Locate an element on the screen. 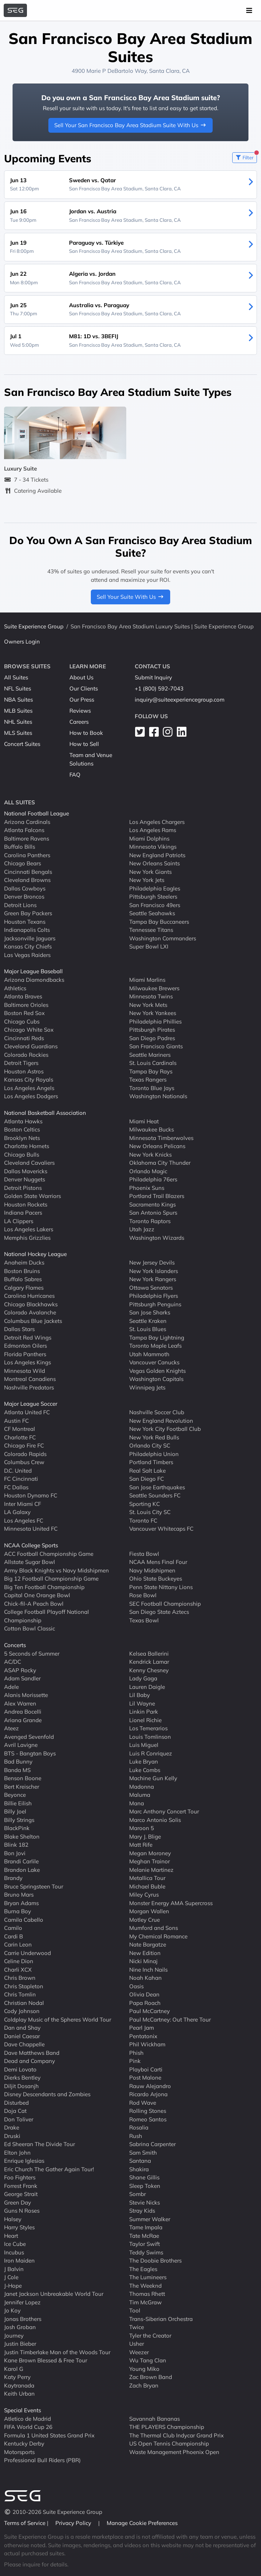 This screenshot has height=2576, width=261. Cleveland Browns is located at coordinates (27, 879).